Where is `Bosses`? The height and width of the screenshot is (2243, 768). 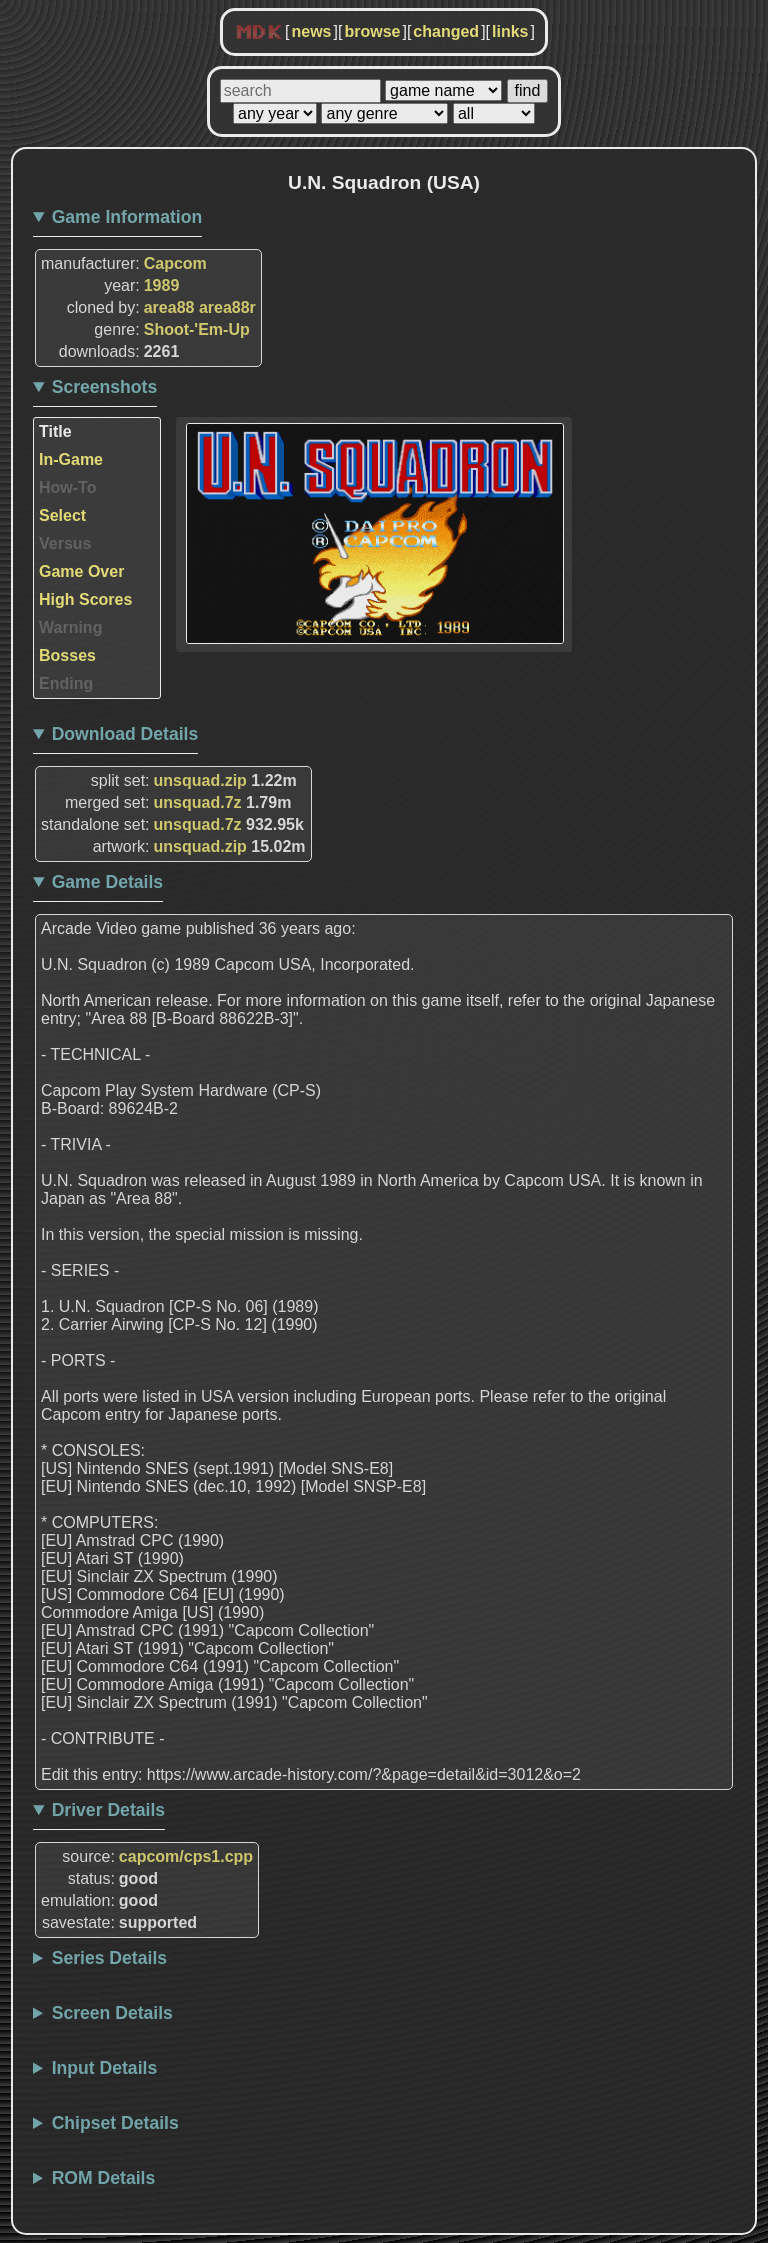 Bosses is located at coordinates (67, 655).